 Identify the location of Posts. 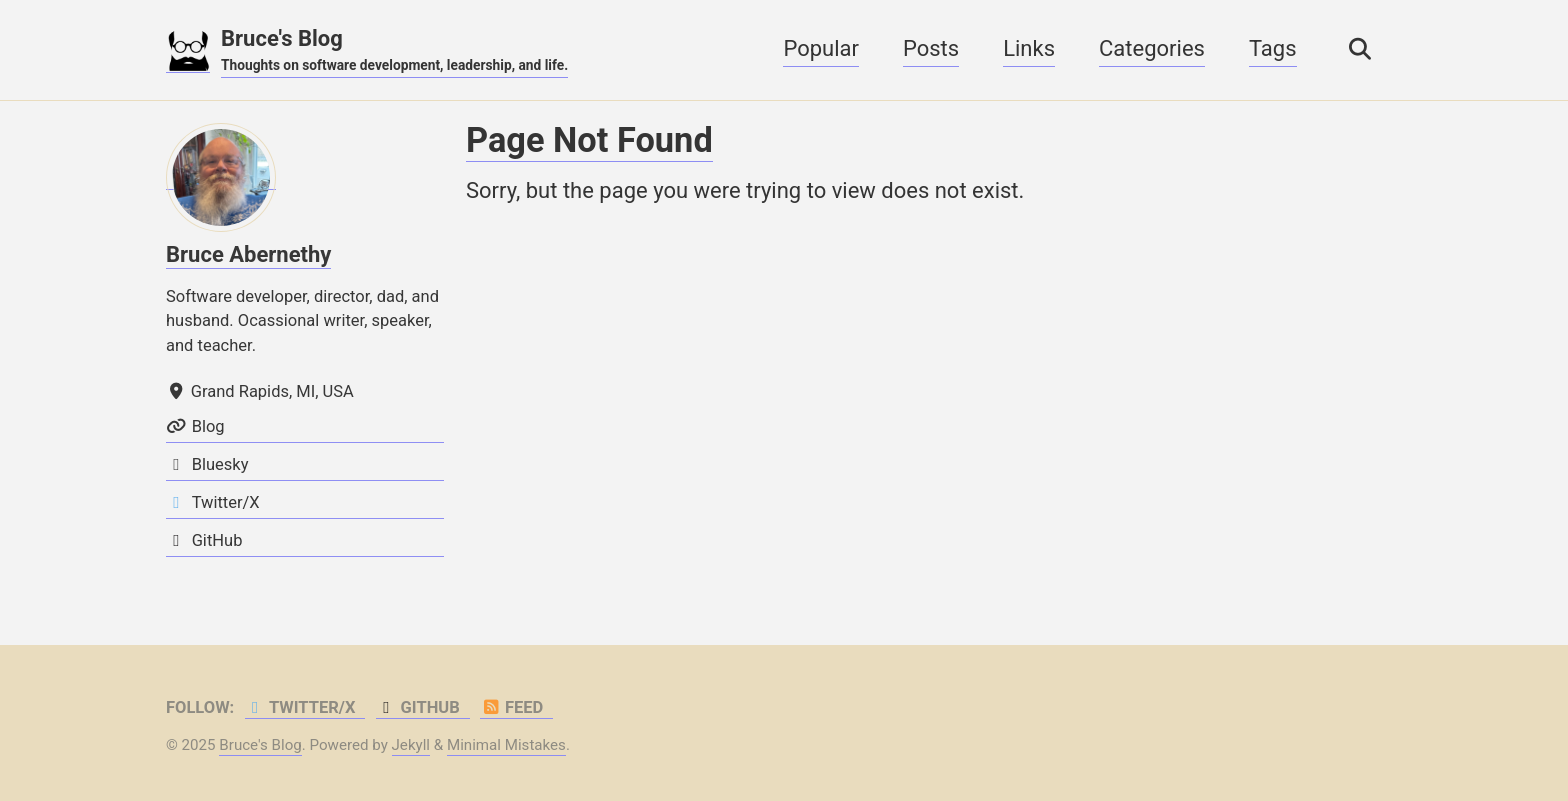
(931, 48).